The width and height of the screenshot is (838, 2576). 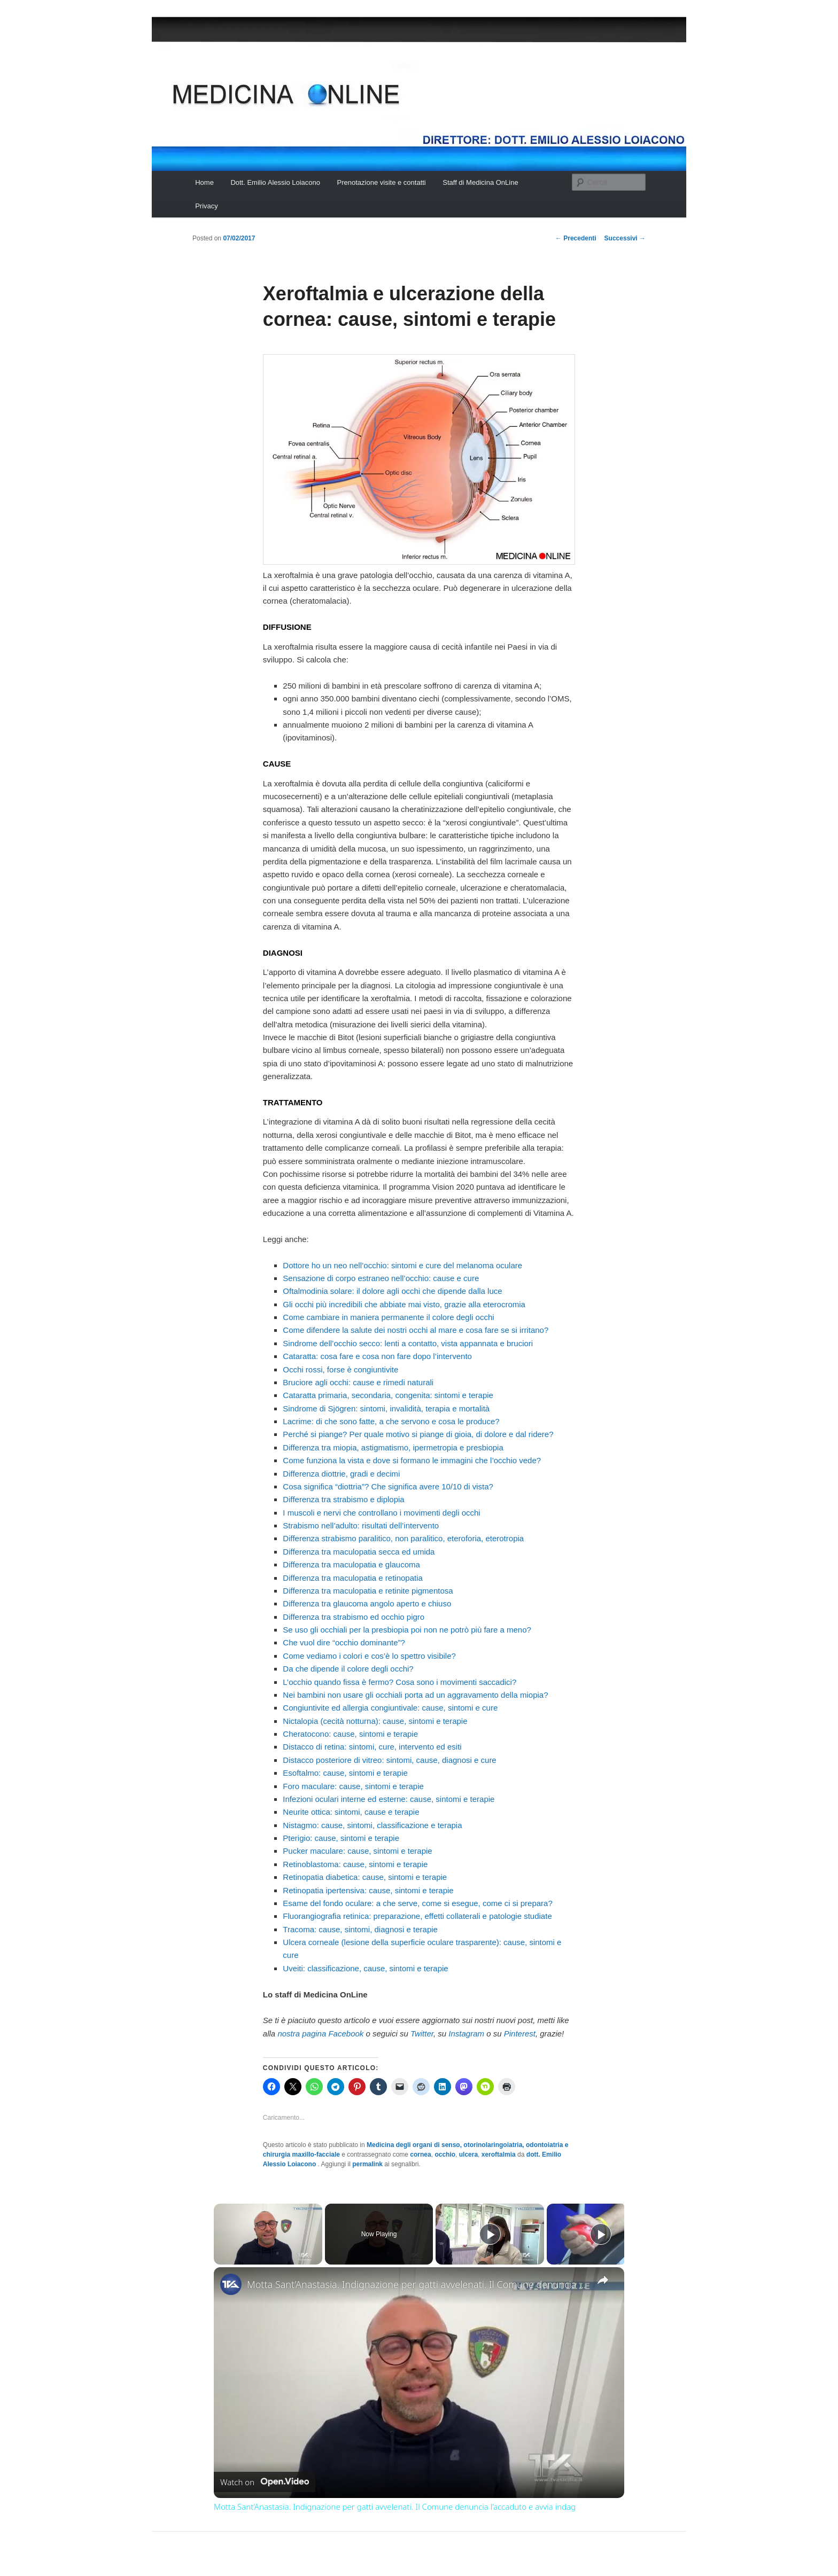 What do you see at coordinates (345, 1772) in the screenshot?
I see `Esoftalmo: cause, sintomi e terapie` at bounding box center [345, 1772].